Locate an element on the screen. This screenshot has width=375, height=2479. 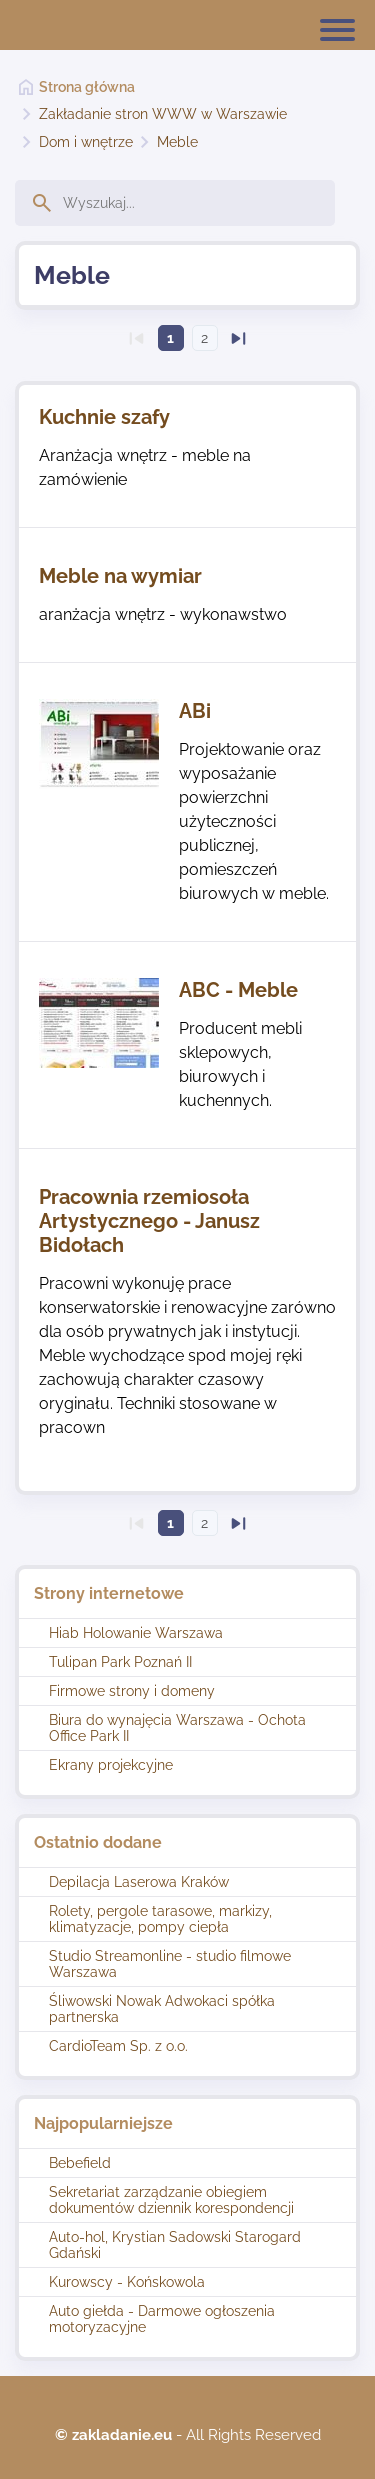
Bebefield is located at coordinates (80, 2163).